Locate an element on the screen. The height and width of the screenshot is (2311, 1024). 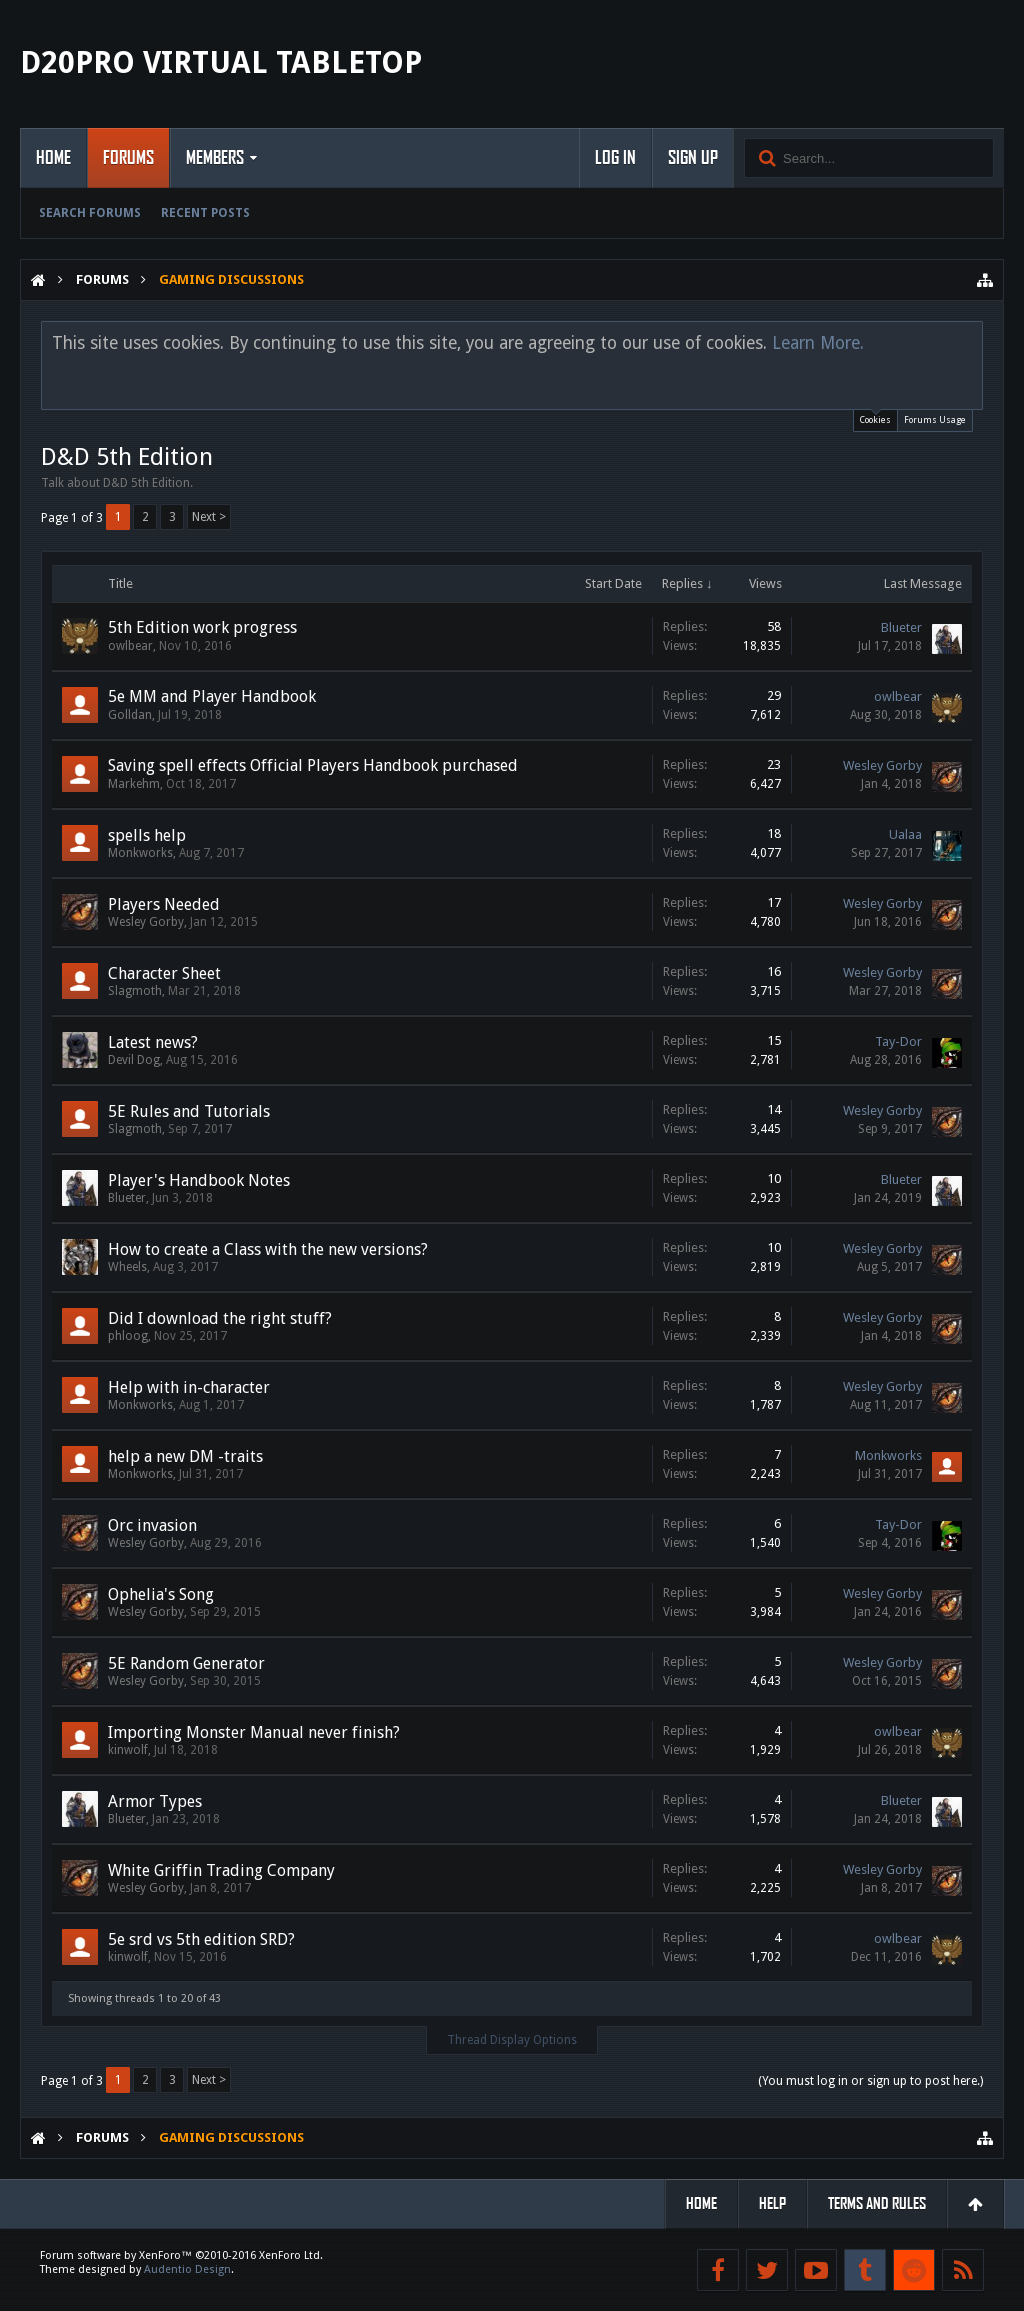
5E Random Generator is located at coordinates (186, 1663).